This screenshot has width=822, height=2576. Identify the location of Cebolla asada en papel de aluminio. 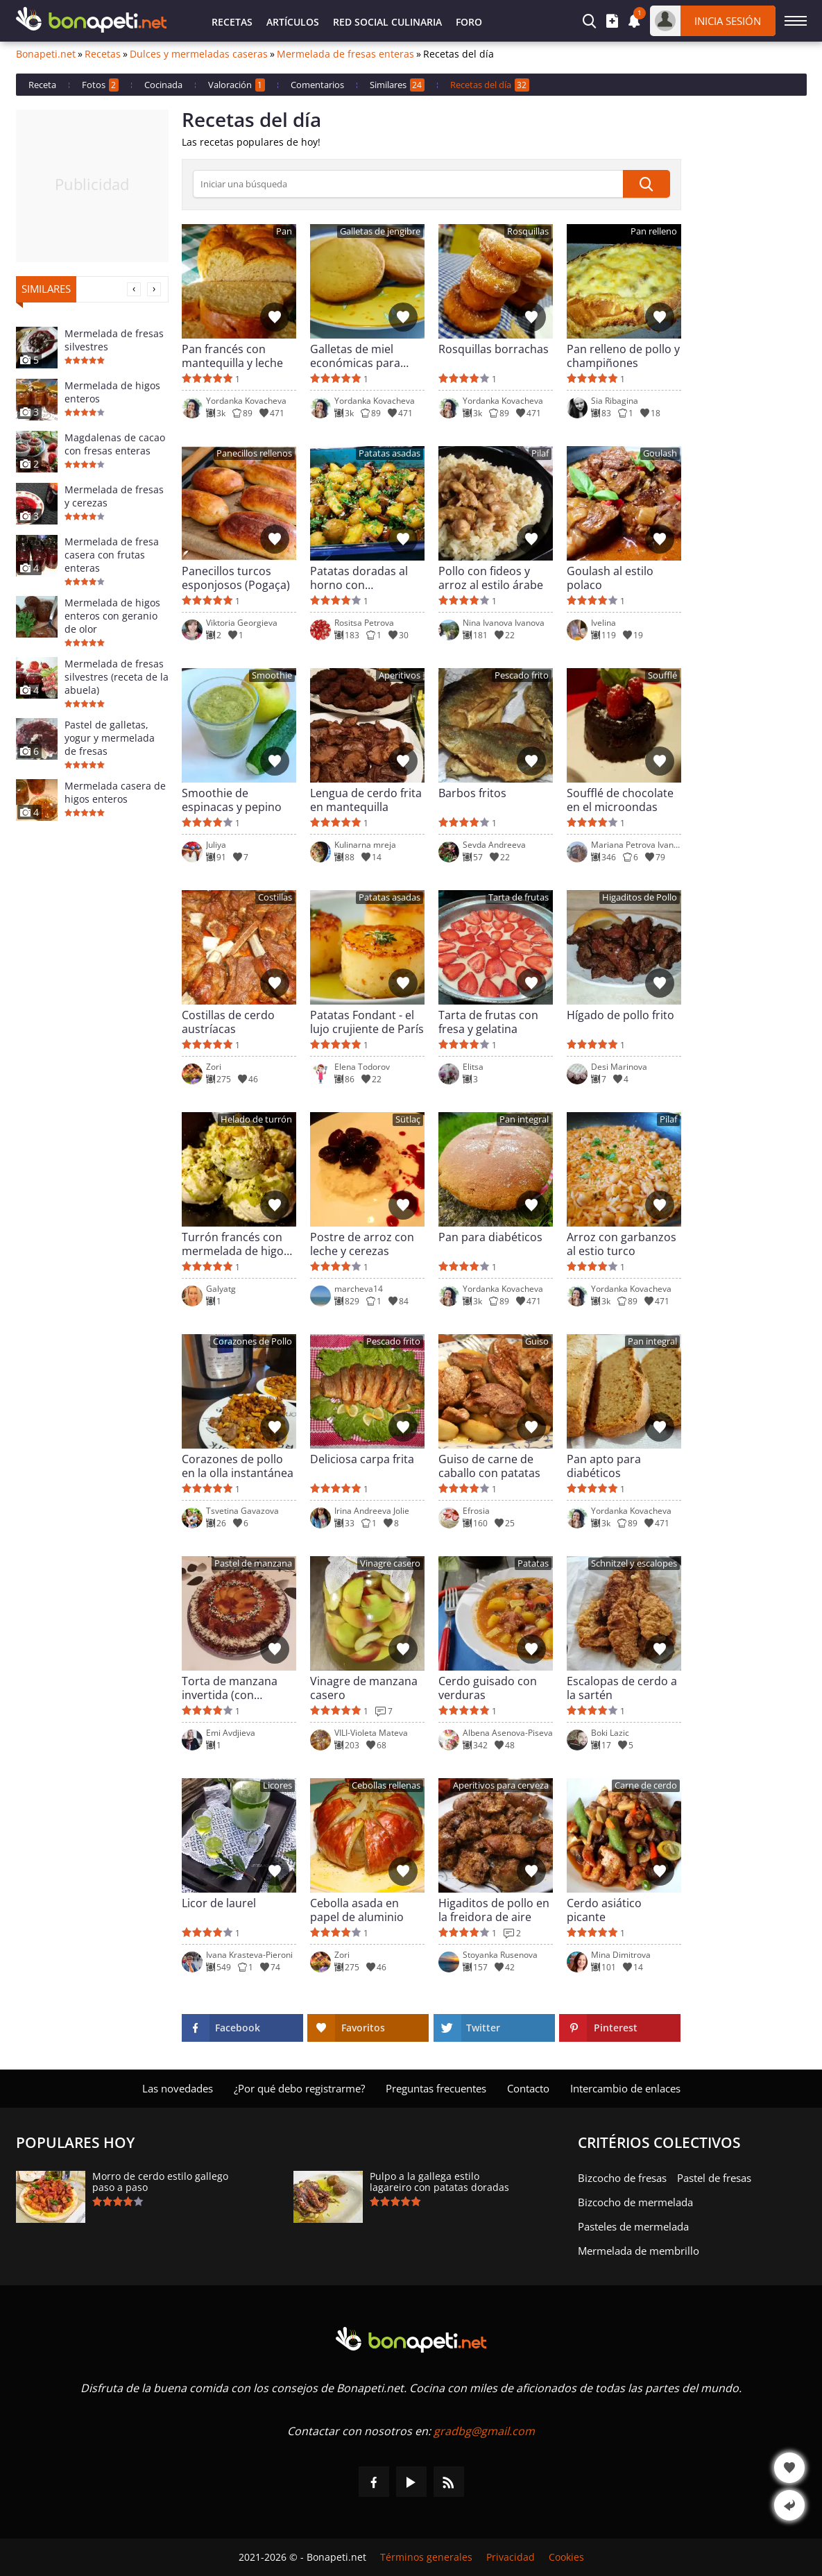
(357, 1910).